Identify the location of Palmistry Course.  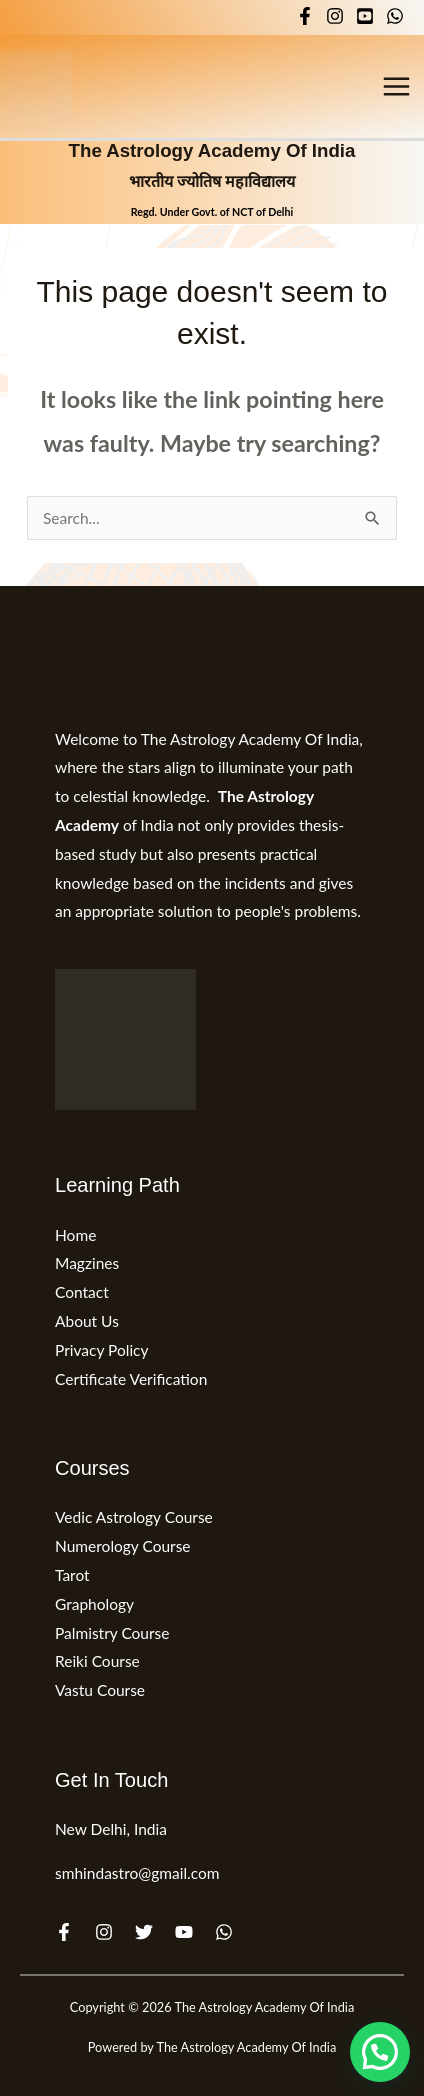
(112, 1633).